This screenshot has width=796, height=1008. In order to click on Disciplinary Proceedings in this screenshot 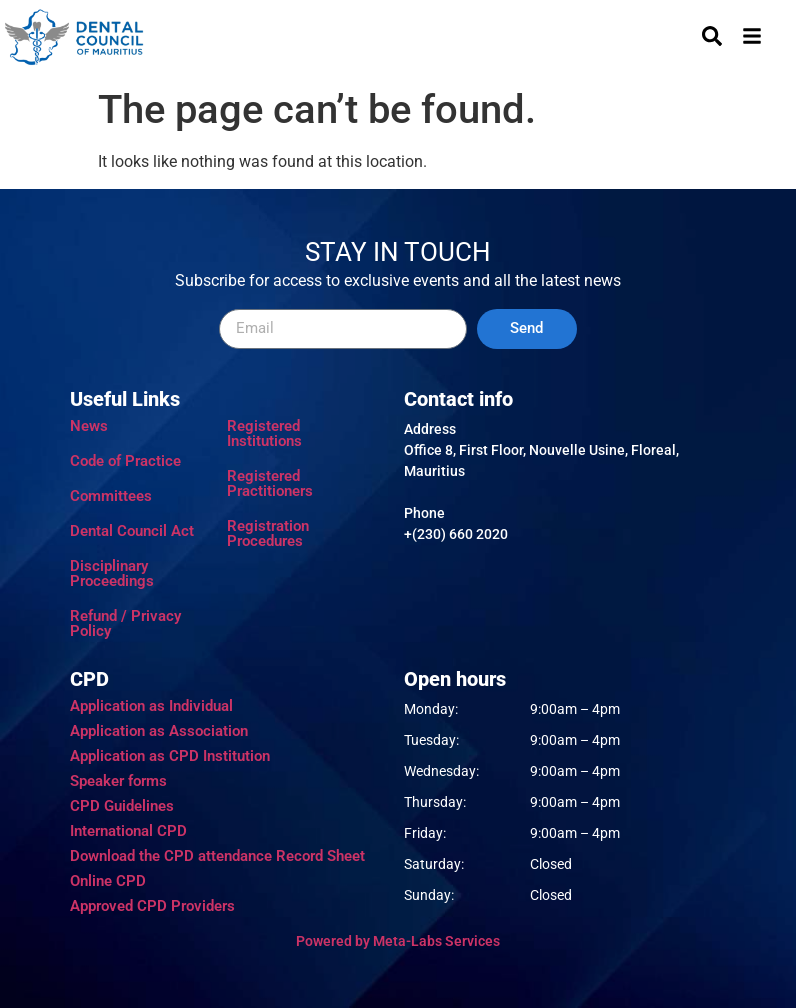, I will do `click(112, 573)`.